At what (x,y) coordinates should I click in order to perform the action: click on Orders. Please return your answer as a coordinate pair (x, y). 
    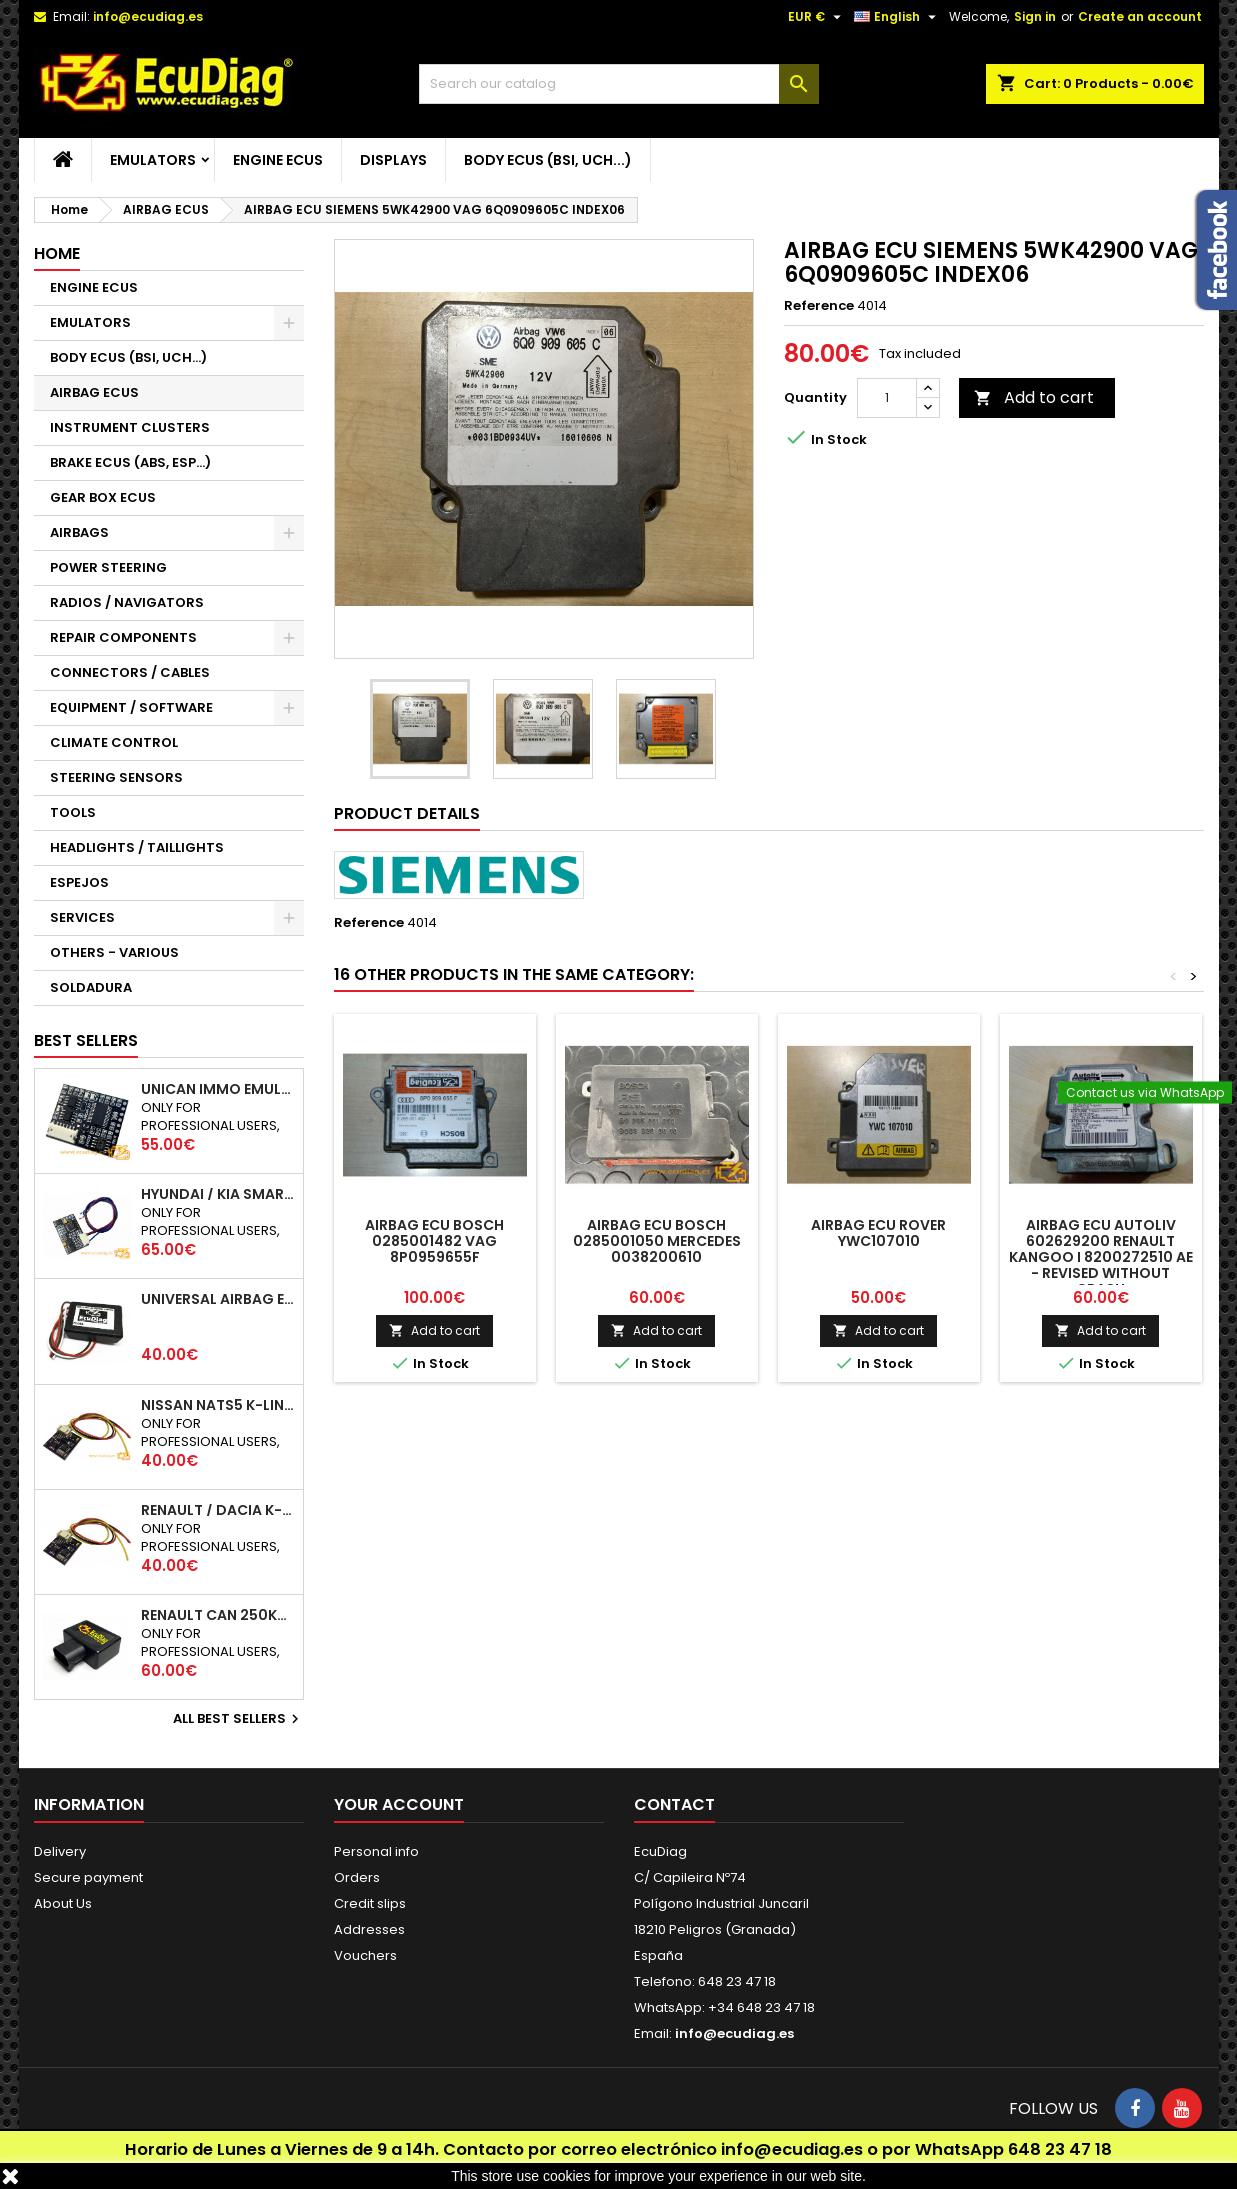
    Looking at the image, I should click on (357, 1877).